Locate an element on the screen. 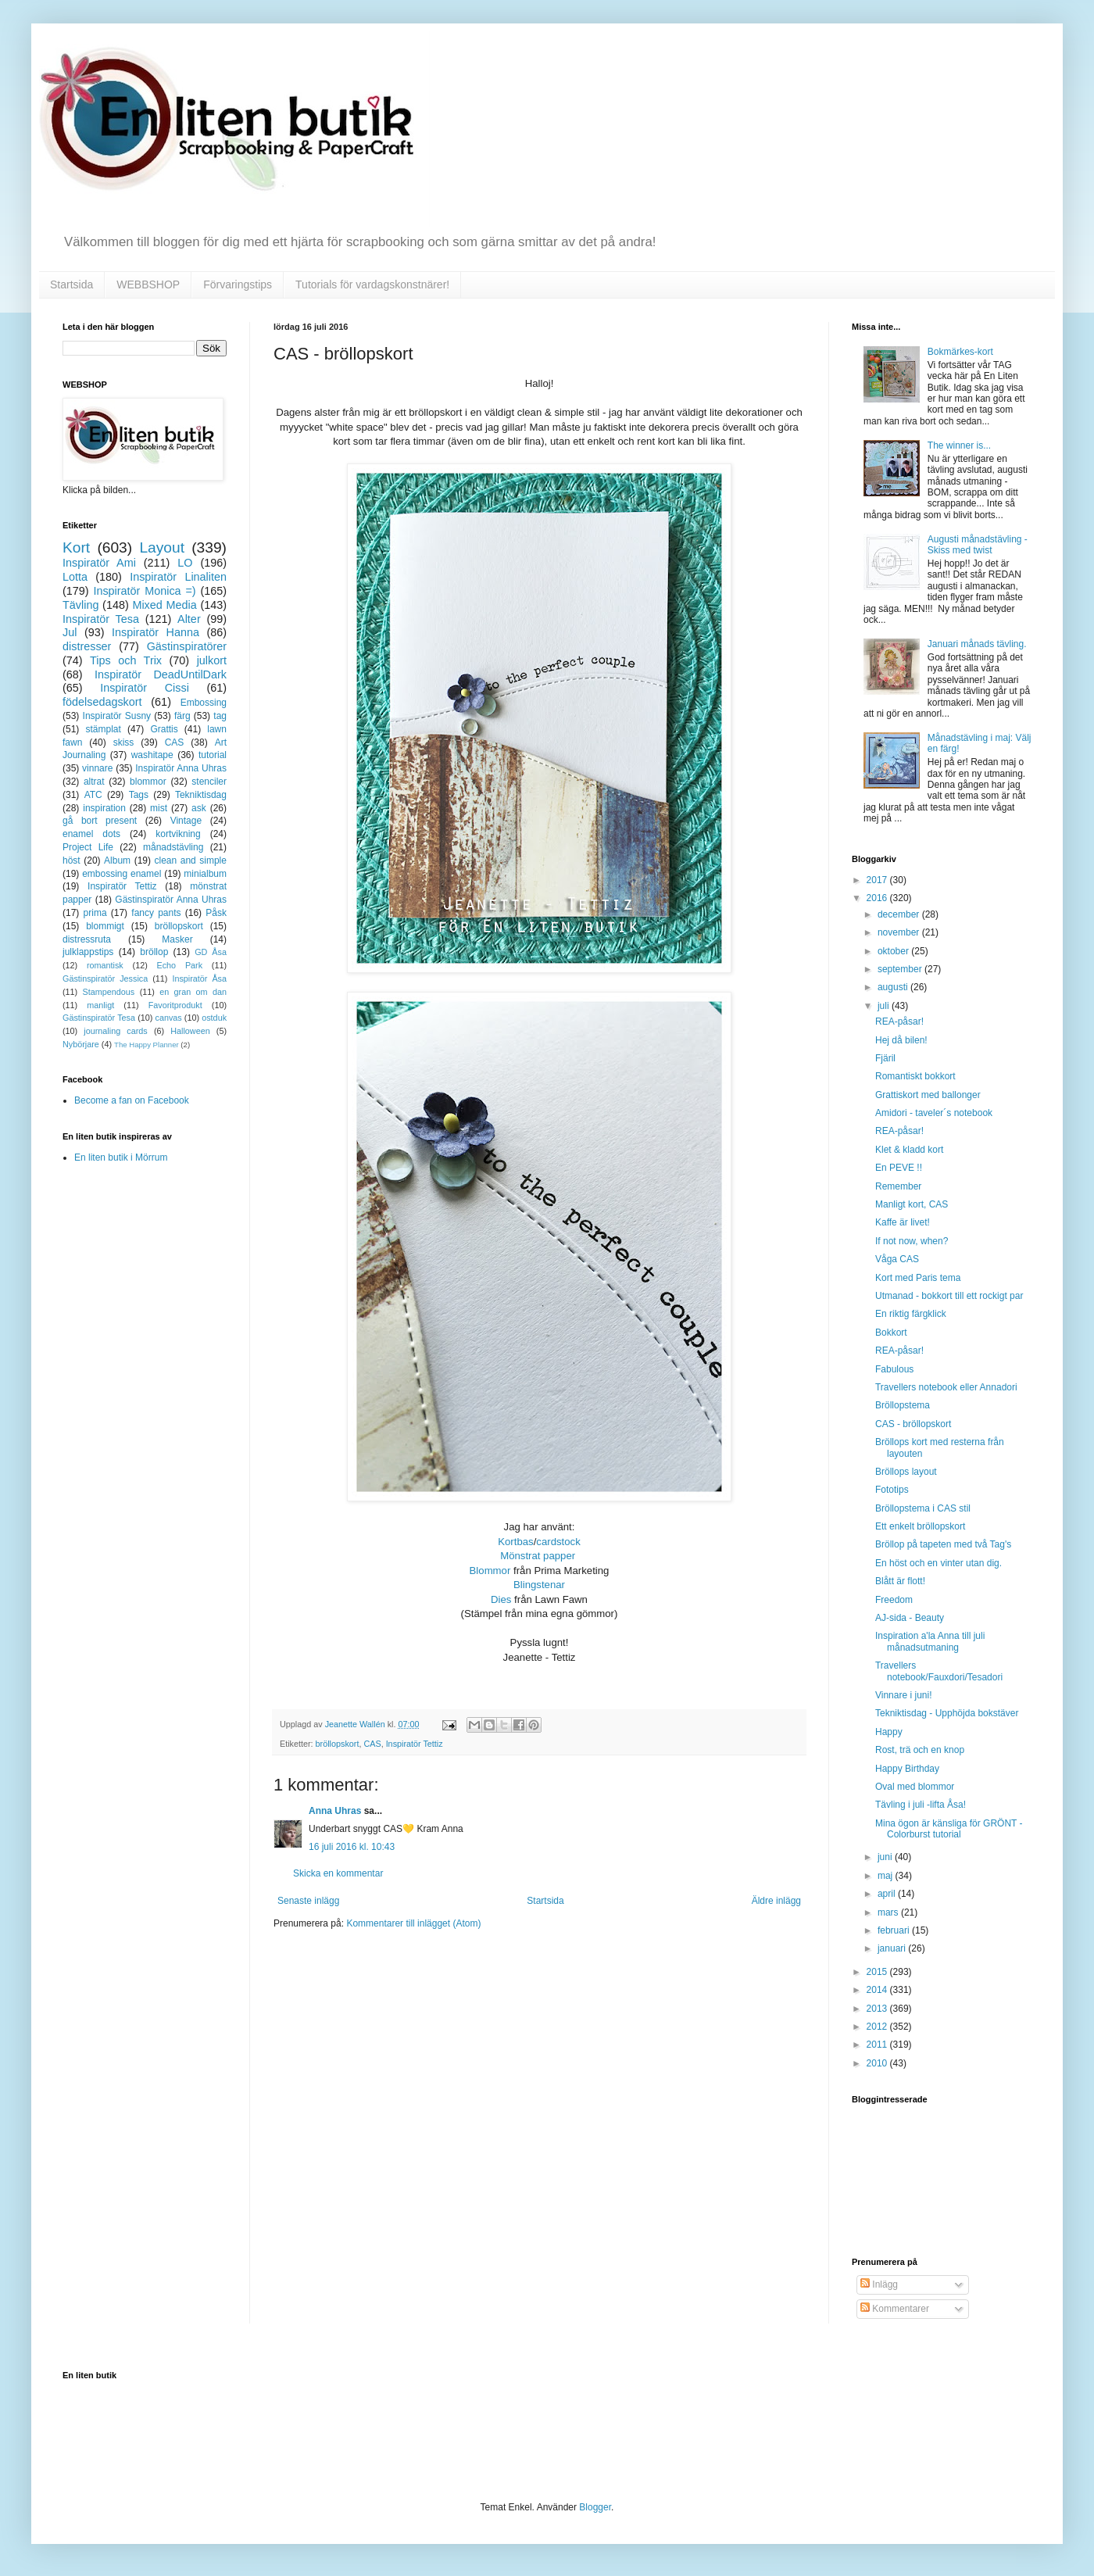 The width and height of the screenshot is (1094, 2576). Senaste inlägg is located at coordinates (308, 1900).